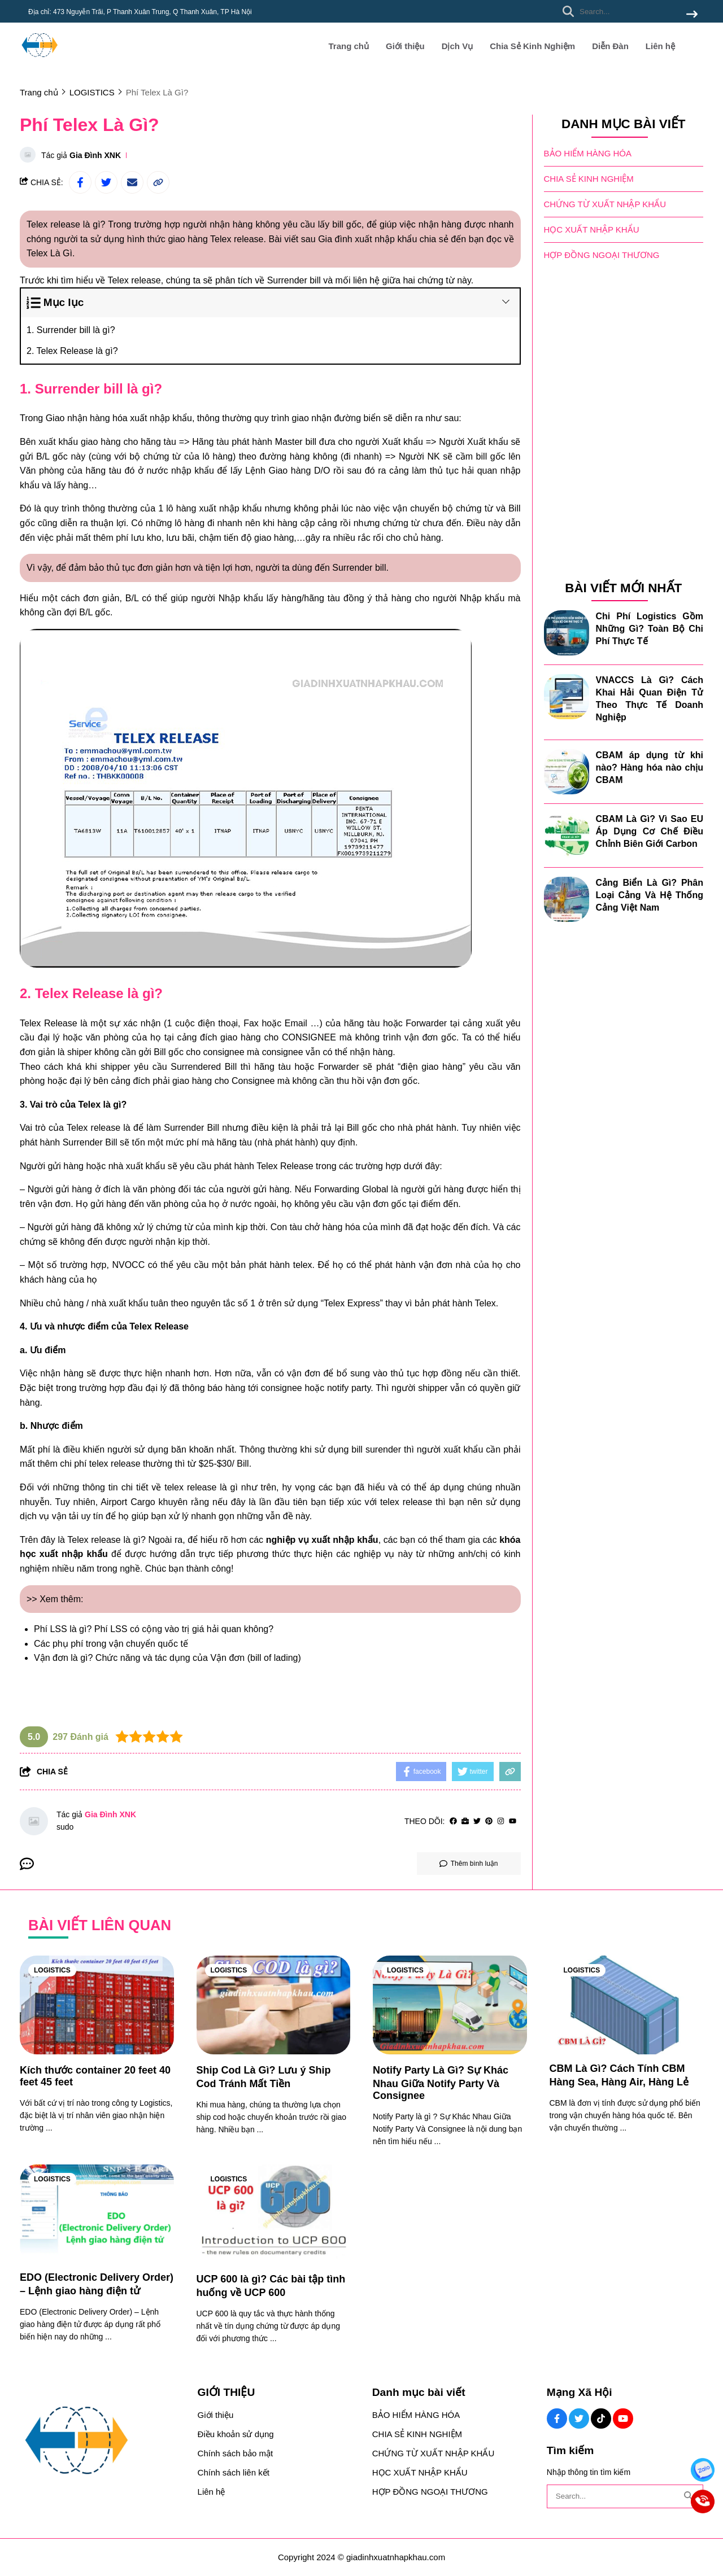  I want to click on [logo footer], so click(102, 2441).